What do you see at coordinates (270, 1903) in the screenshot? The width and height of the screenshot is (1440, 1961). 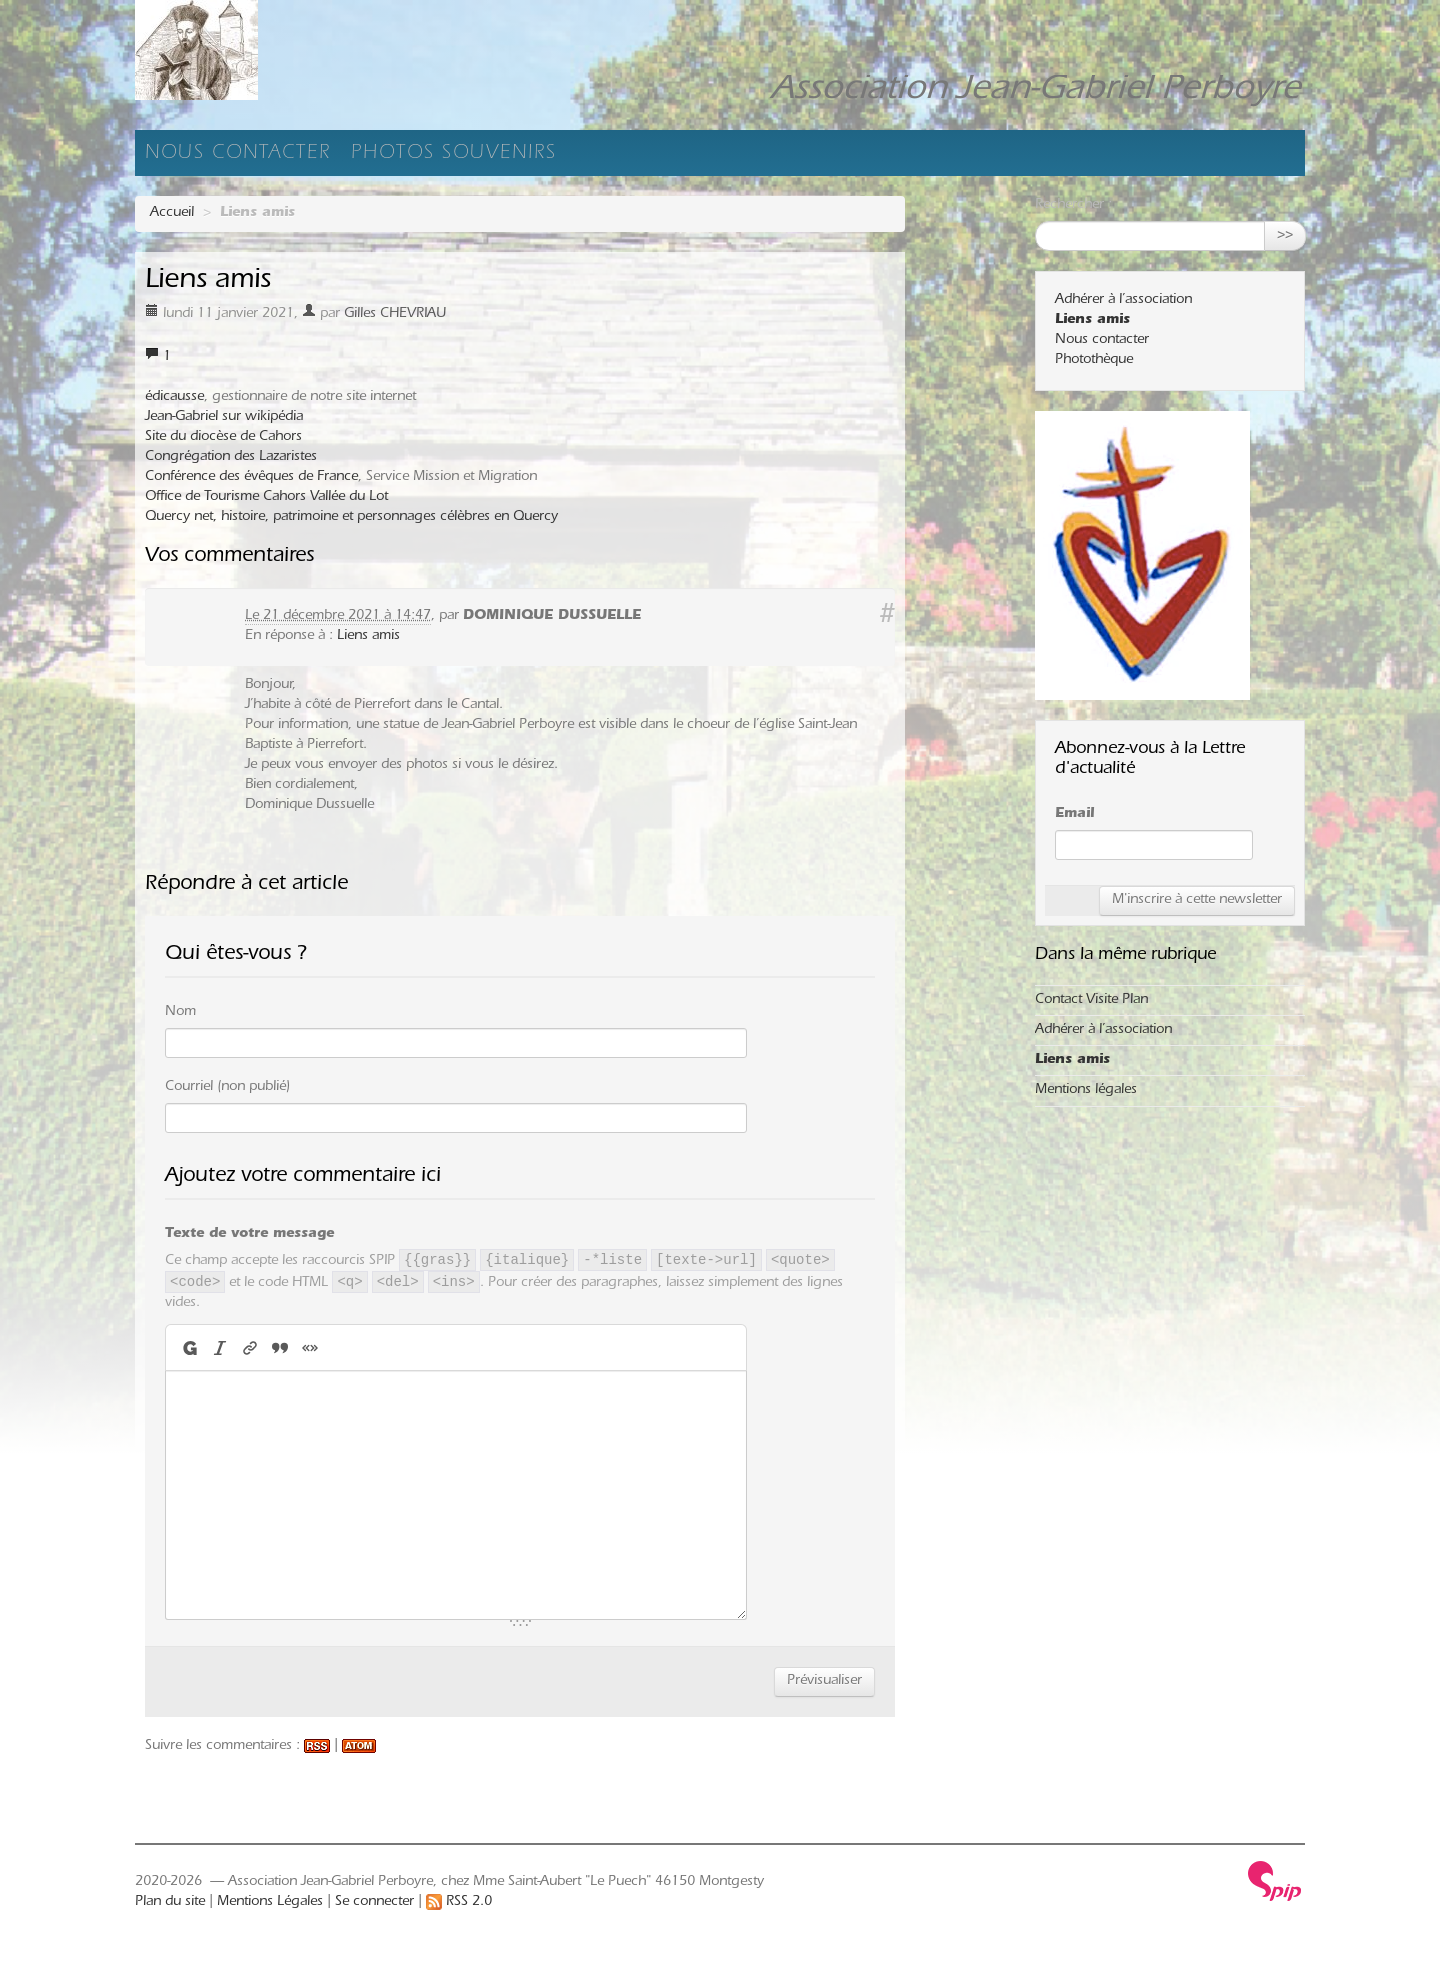 I see `Mentions Légales` at bounding box center [270, 1903].